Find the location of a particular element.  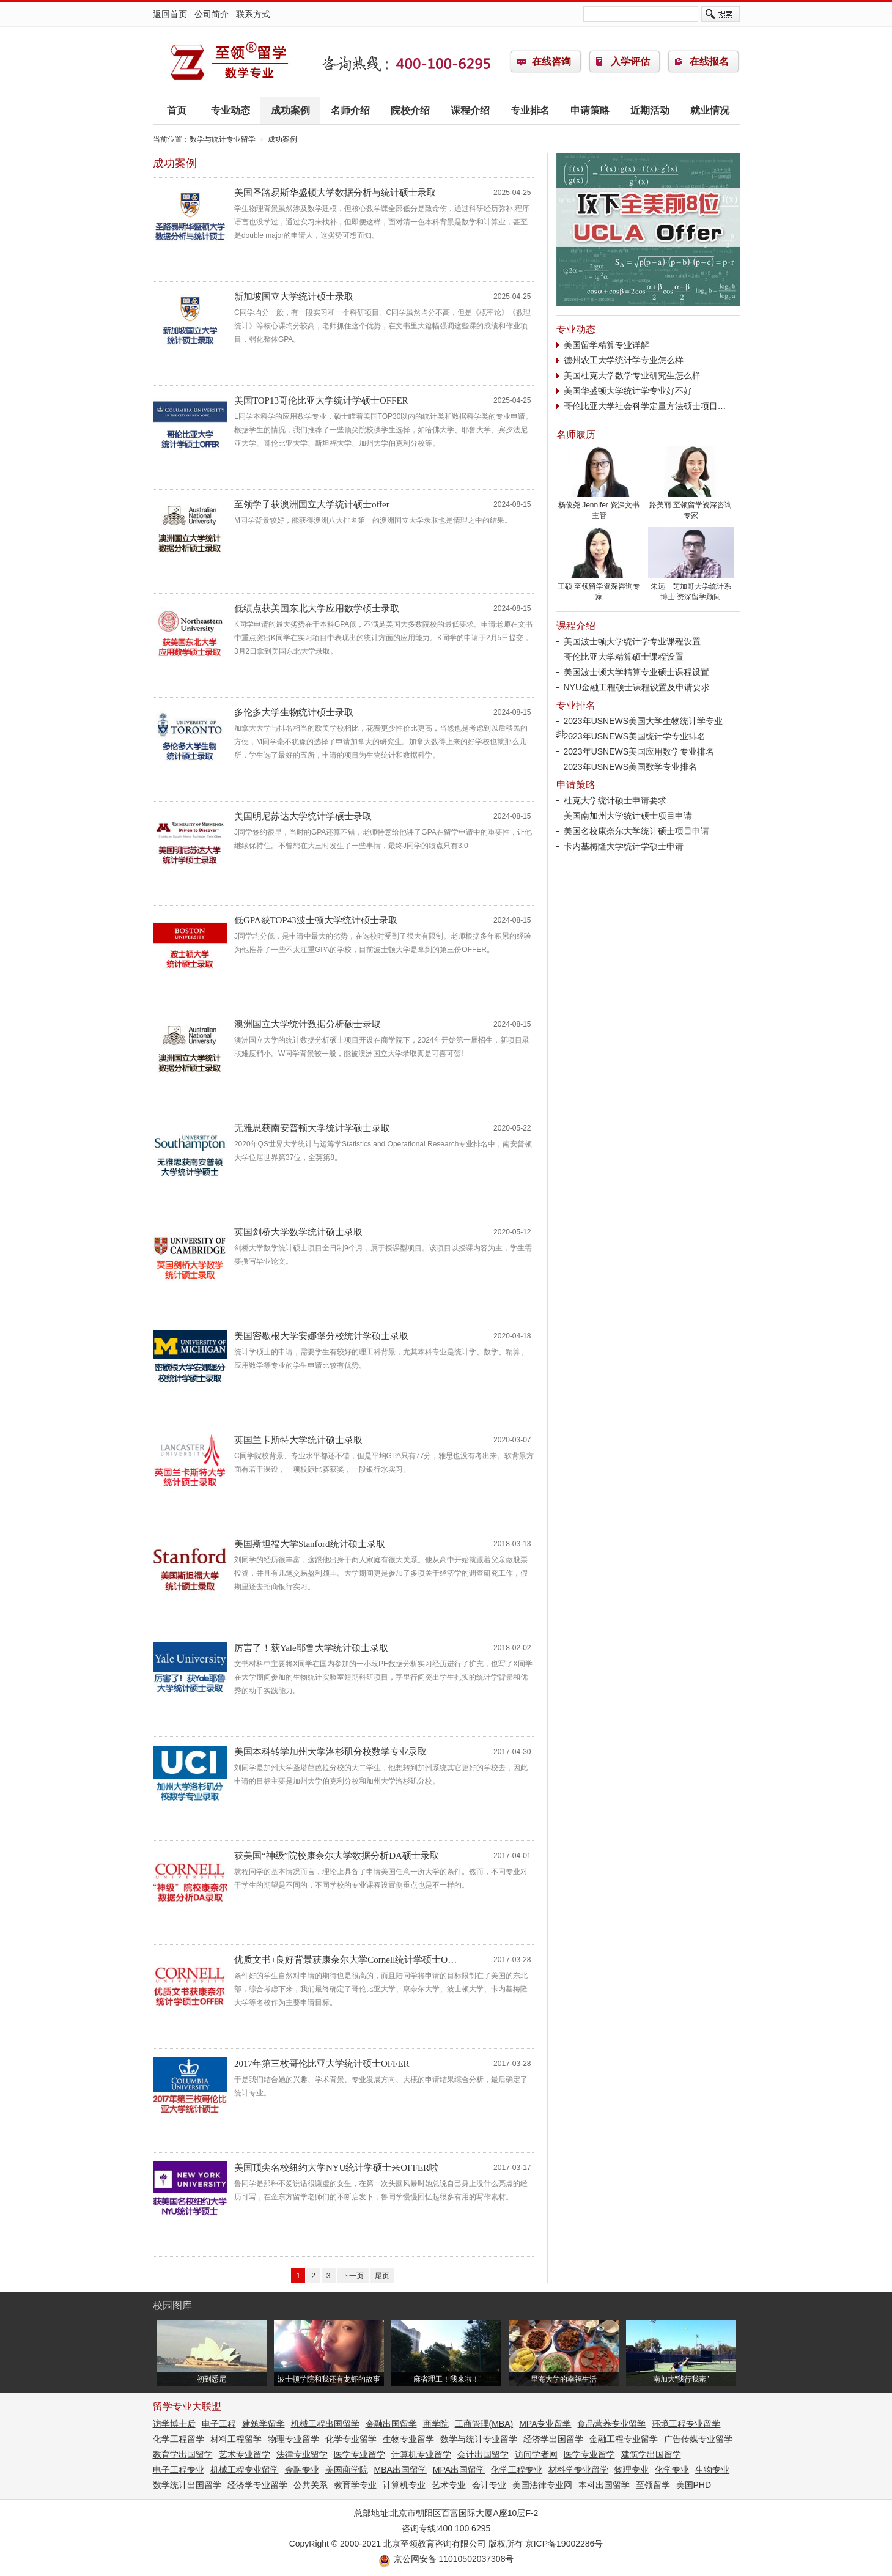

申请策略 is located at coordinates (590, 110).